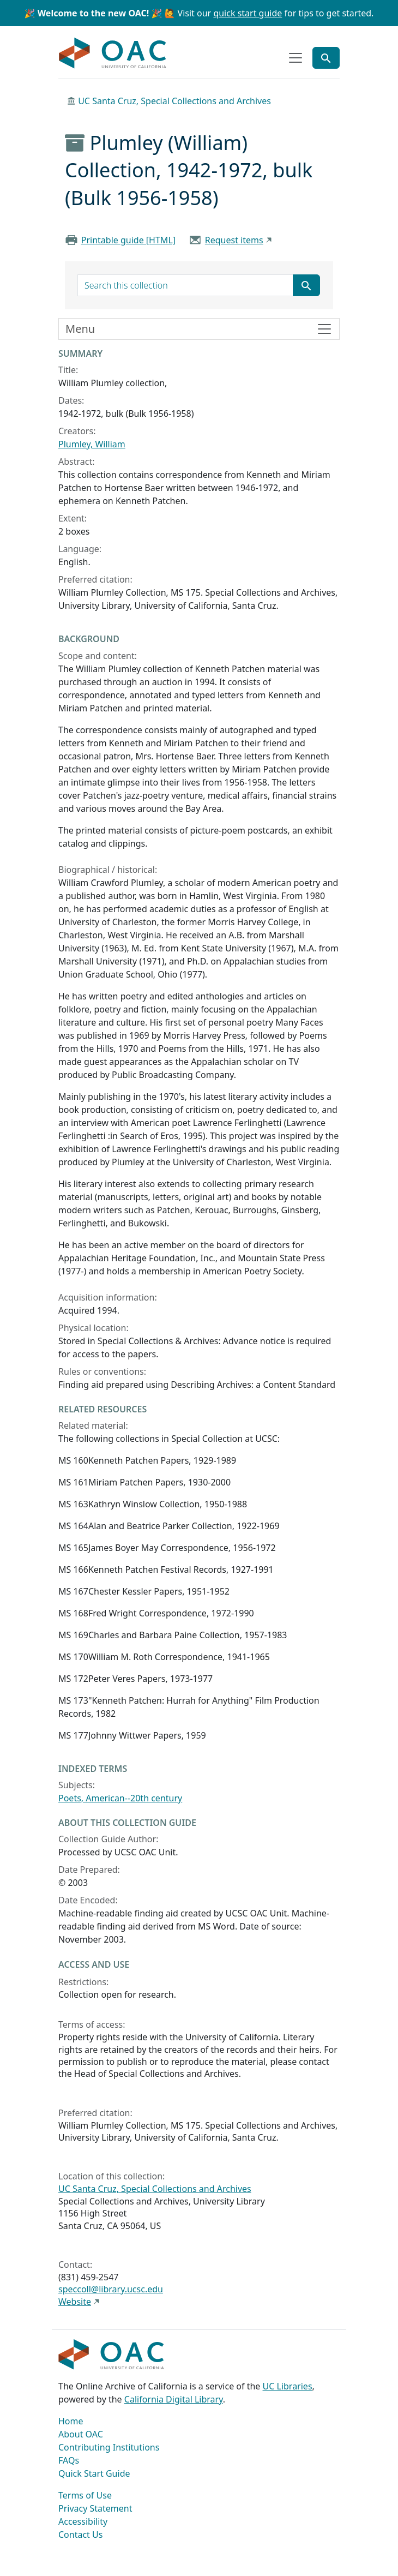  What do you see at coordinates (199, 329) in the screenshot?
I see `[Toggle finding aid sidebar navigation]` at bounding box center [199, 329].